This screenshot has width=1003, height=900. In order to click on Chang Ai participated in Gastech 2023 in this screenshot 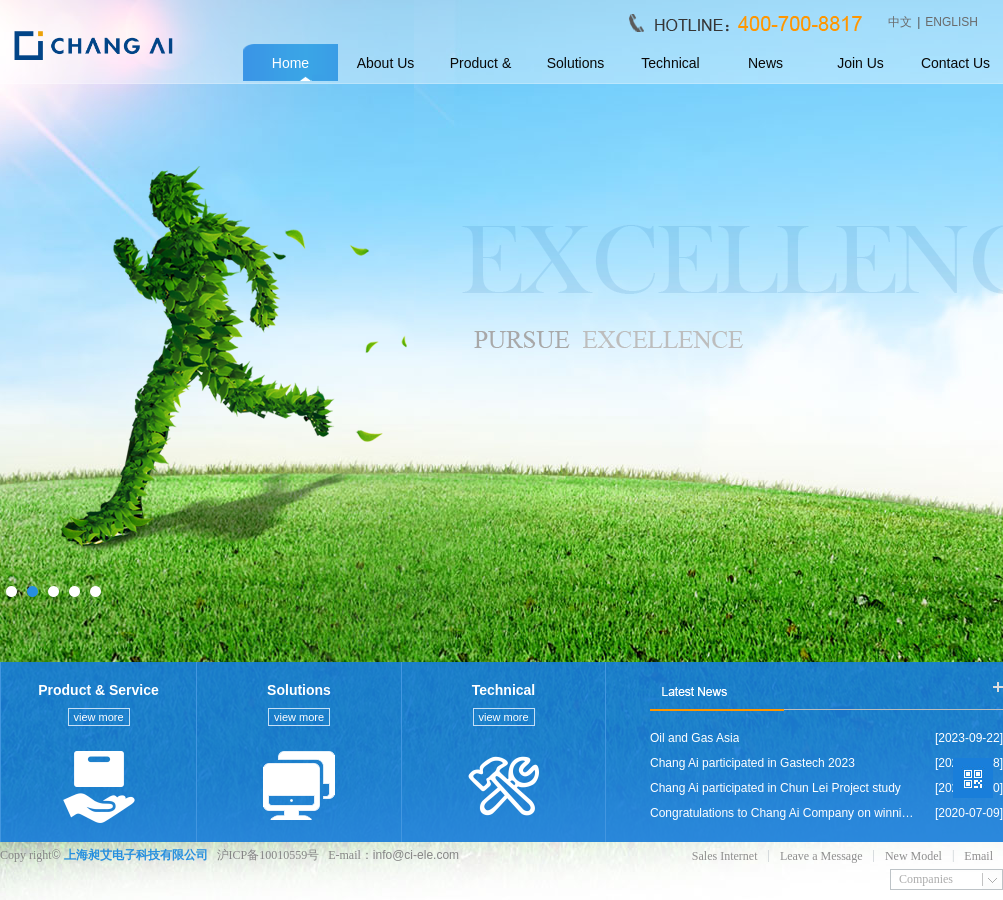, I will do `click(752, 763)`.